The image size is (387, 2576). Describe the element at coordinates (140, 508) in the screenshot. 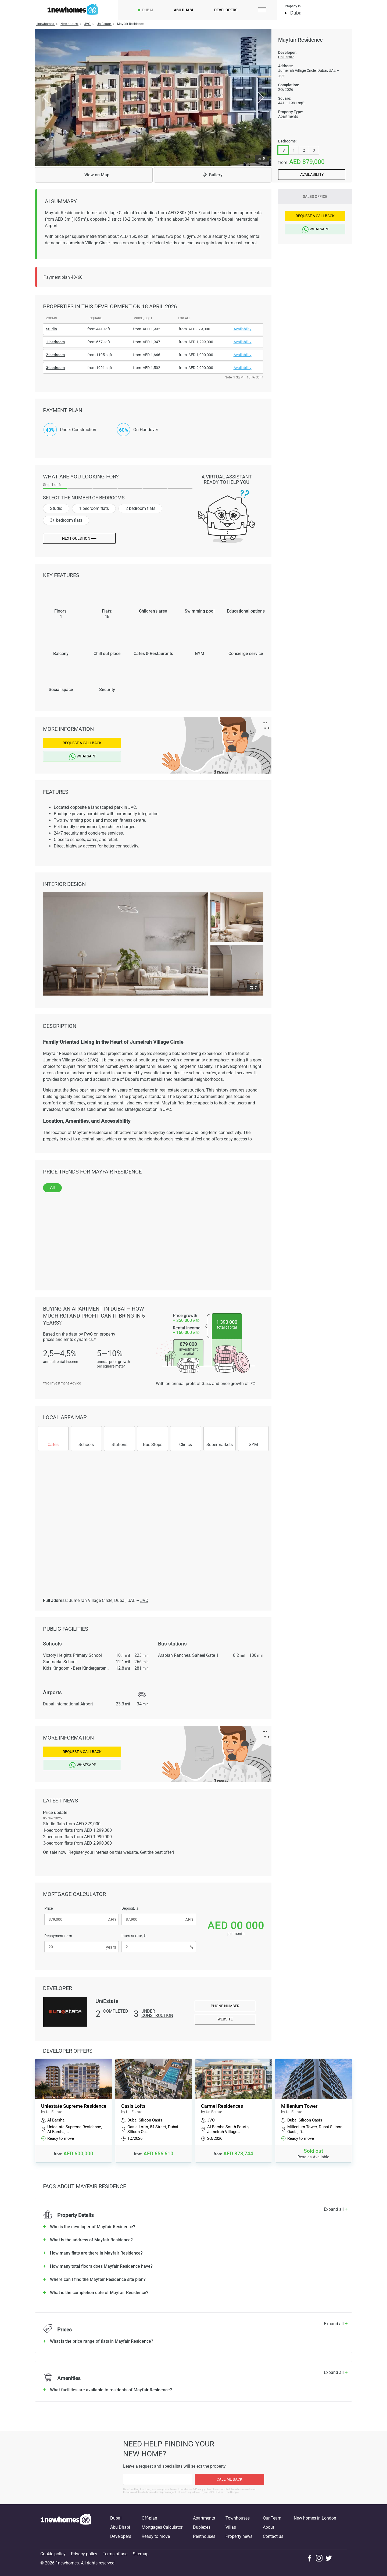

I see `2 bedroom flats` at that location.